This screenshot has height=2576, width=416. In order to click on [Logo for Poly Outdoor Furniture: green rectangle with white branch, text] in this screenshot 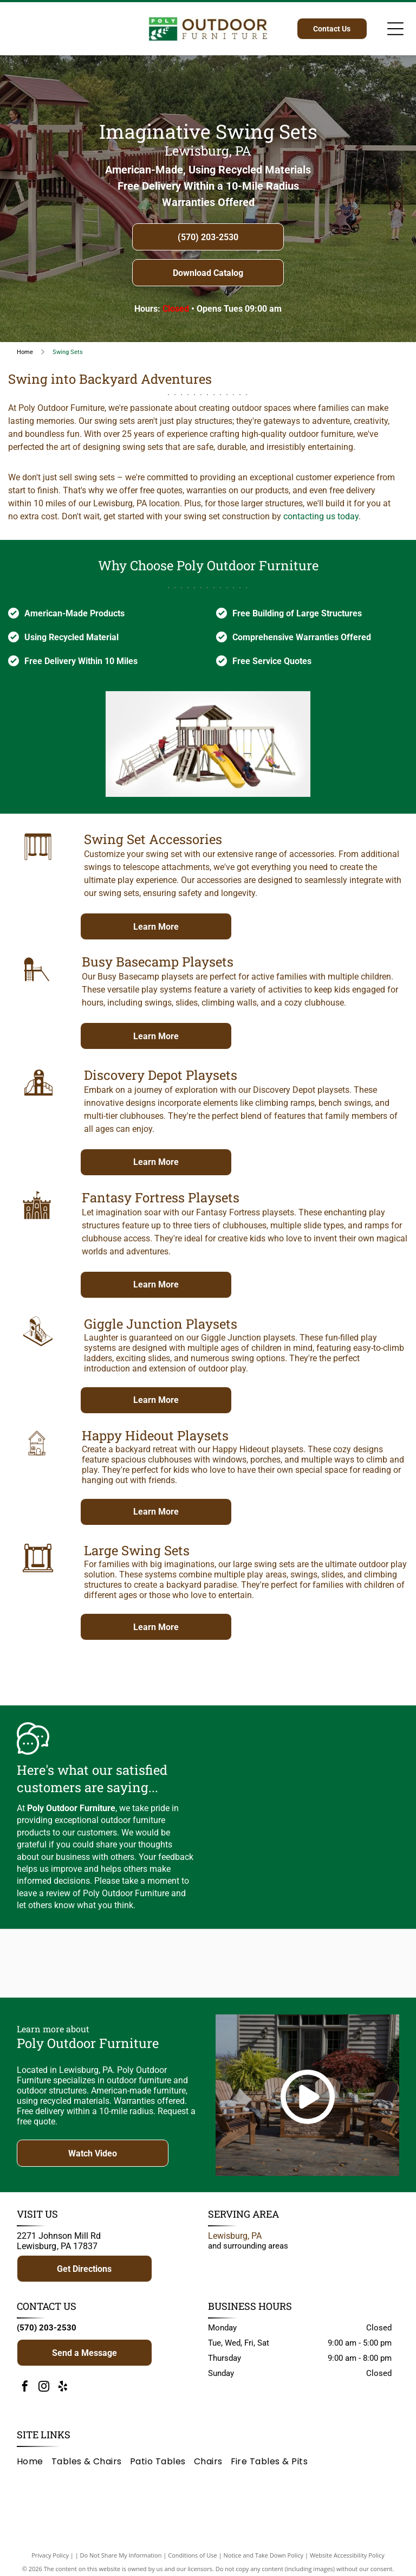, I will do `click(61, 1966)`.